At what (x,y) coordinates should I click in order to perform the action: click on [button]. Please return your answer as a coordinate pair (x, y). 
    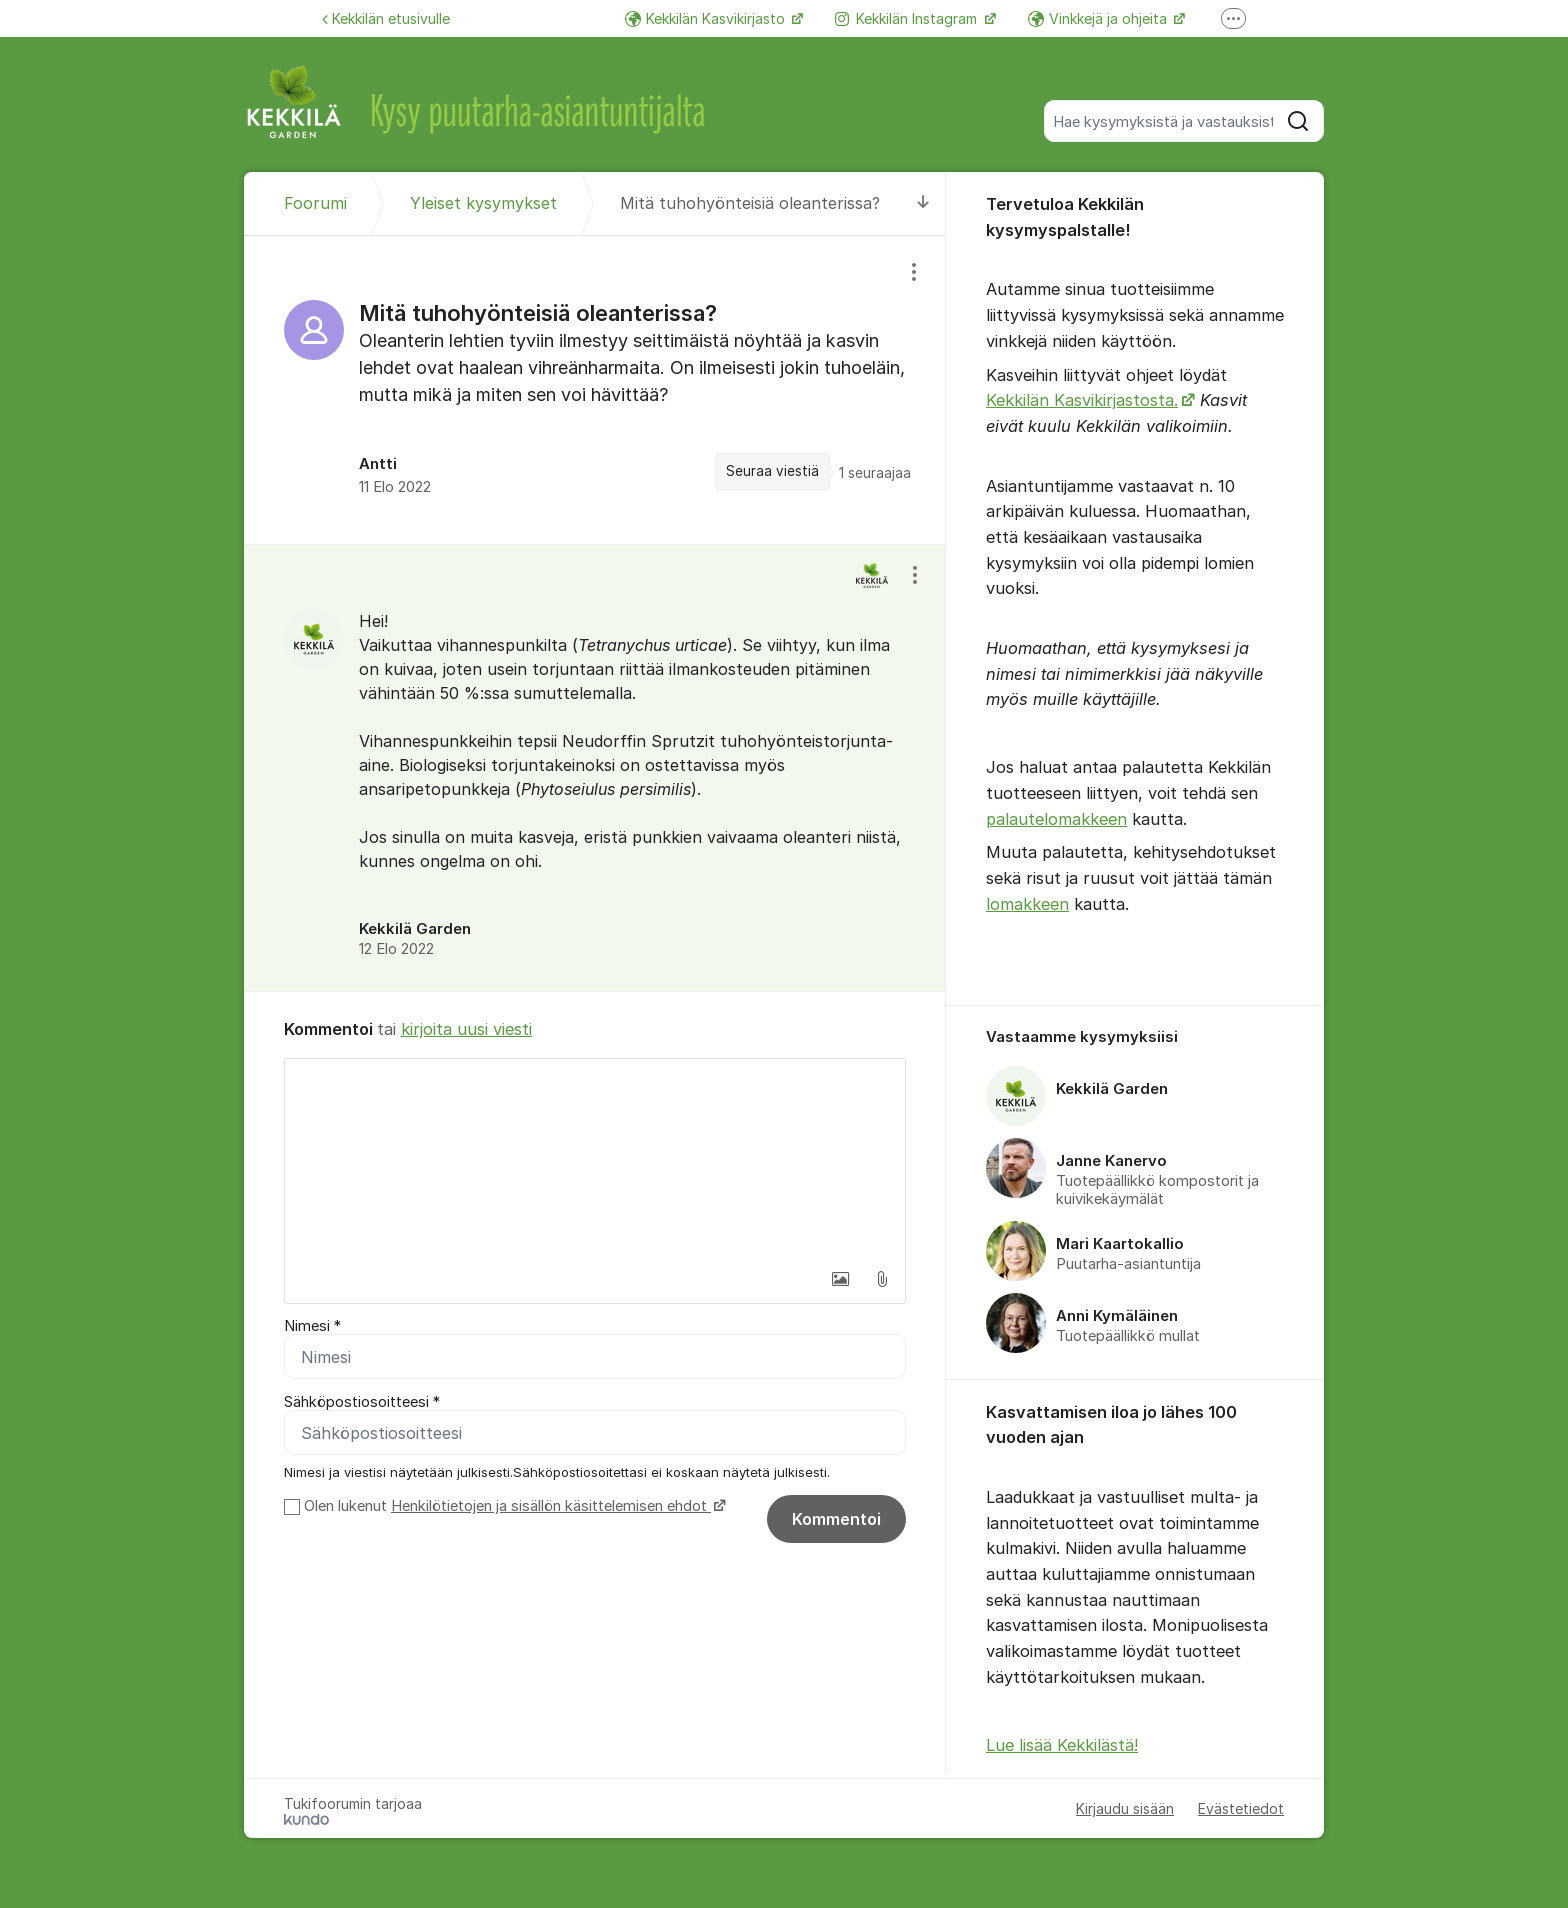
    Looking at the image, I should click on (840, 1279).